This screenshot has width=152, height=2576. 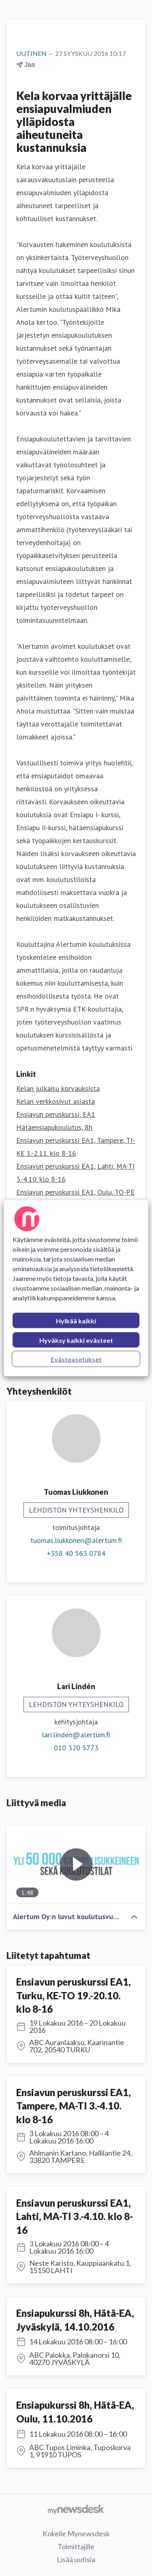 I want to click on tuomas.liukkonen@alertum.fi, so click(x=76, y=1540).